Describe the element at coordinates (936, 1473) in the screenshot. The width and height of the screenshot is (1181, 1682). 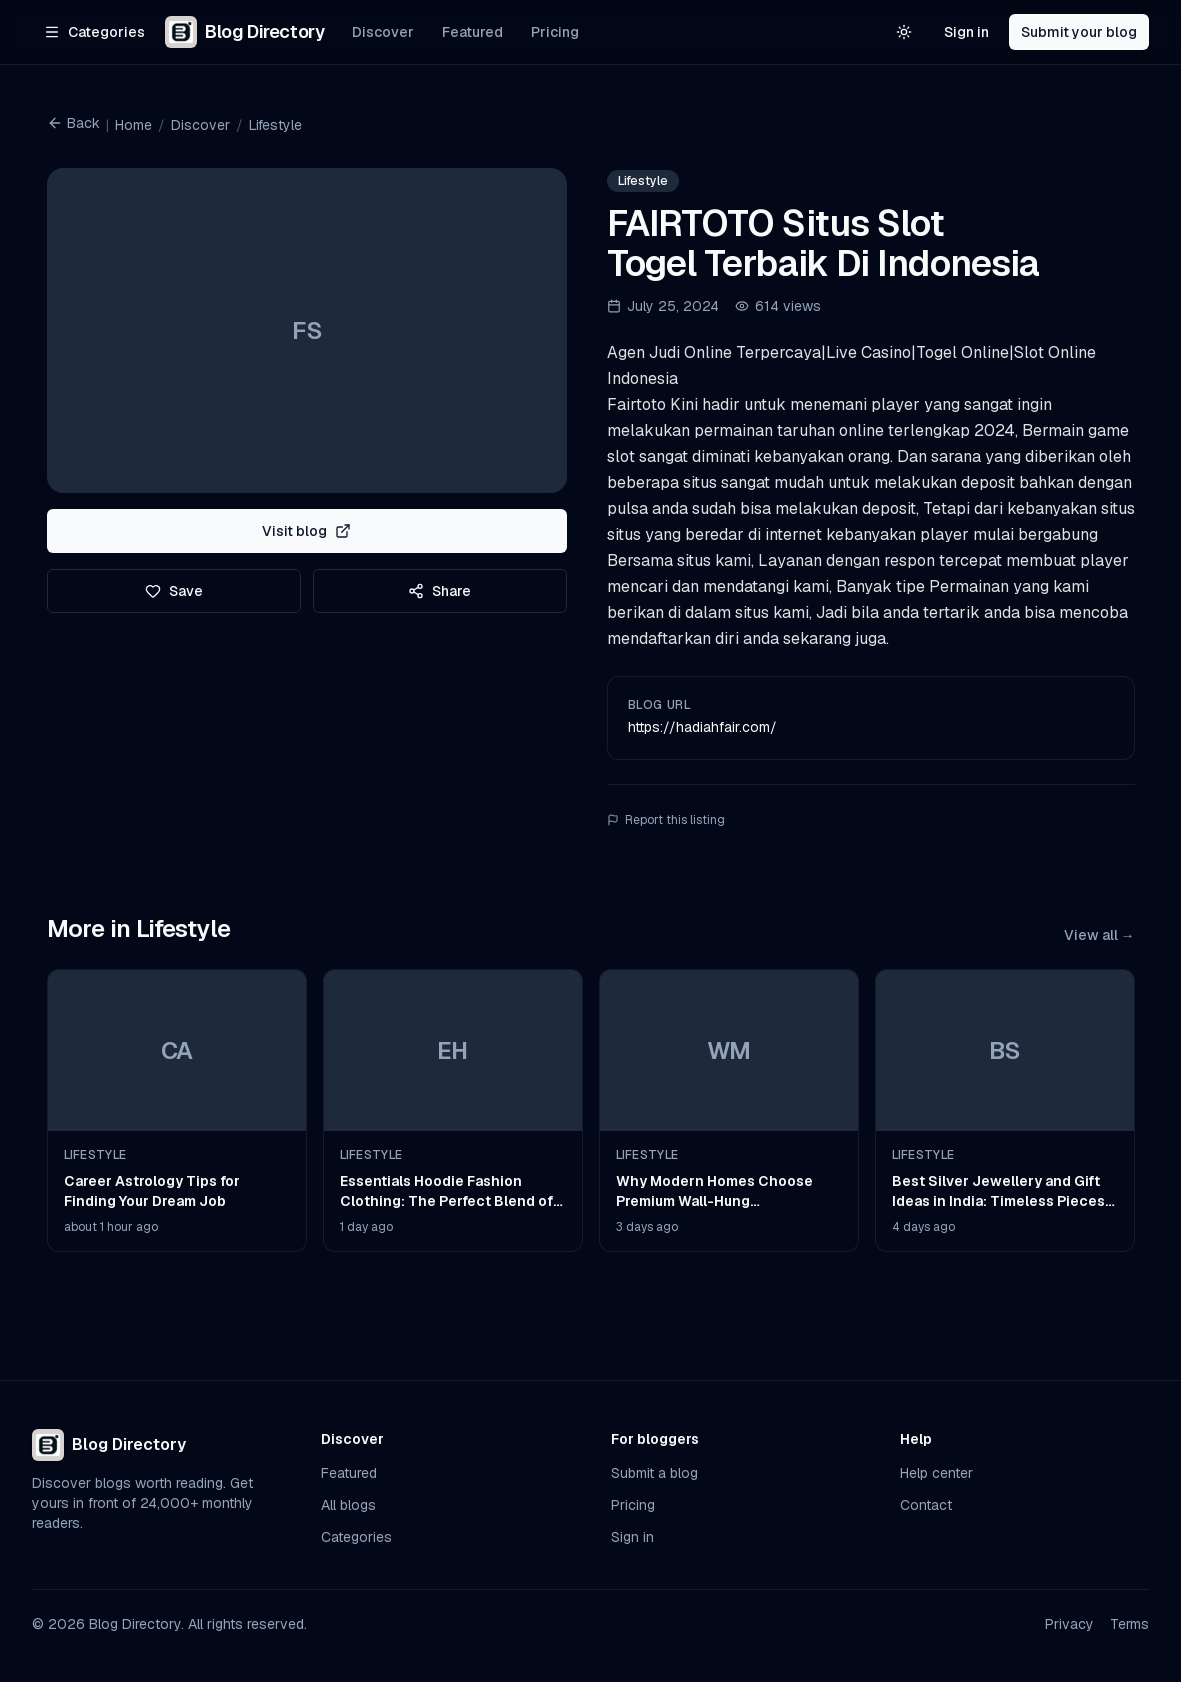
I see `Help center` at that location.